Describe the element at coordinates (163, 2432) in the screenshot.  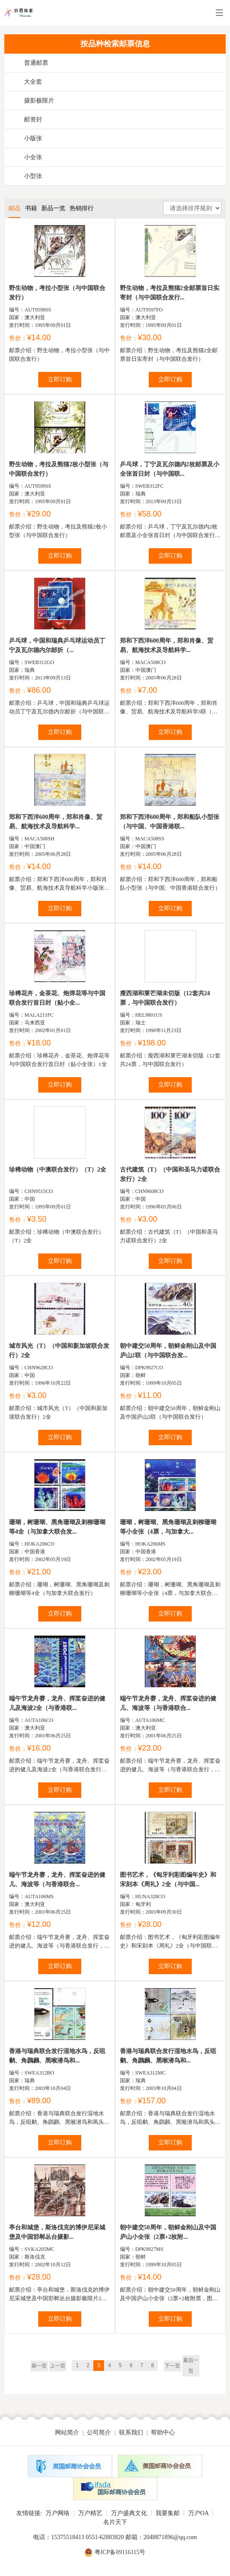
I see `帮助中心` at that location.